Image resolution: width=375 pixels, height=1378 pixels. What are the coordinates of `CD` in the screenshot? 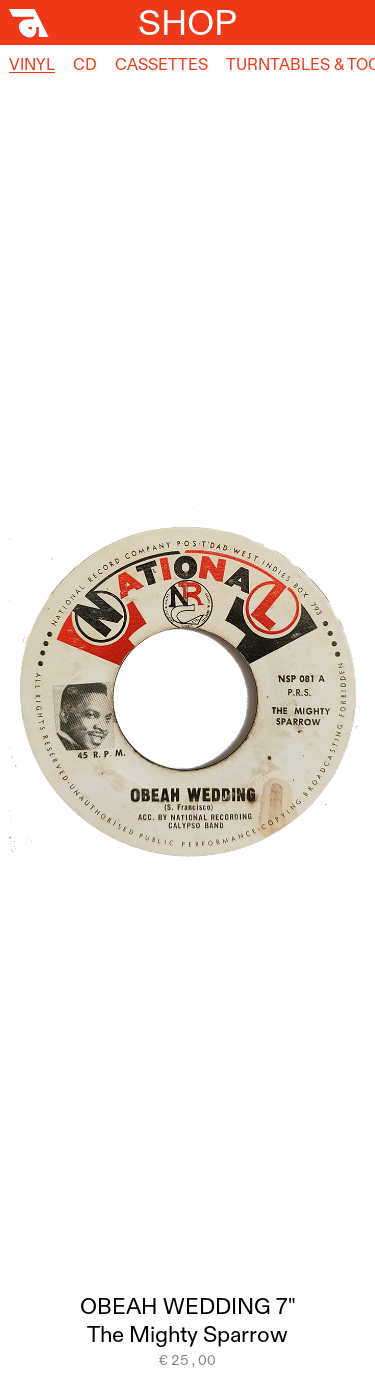 It's located at (85, 64).